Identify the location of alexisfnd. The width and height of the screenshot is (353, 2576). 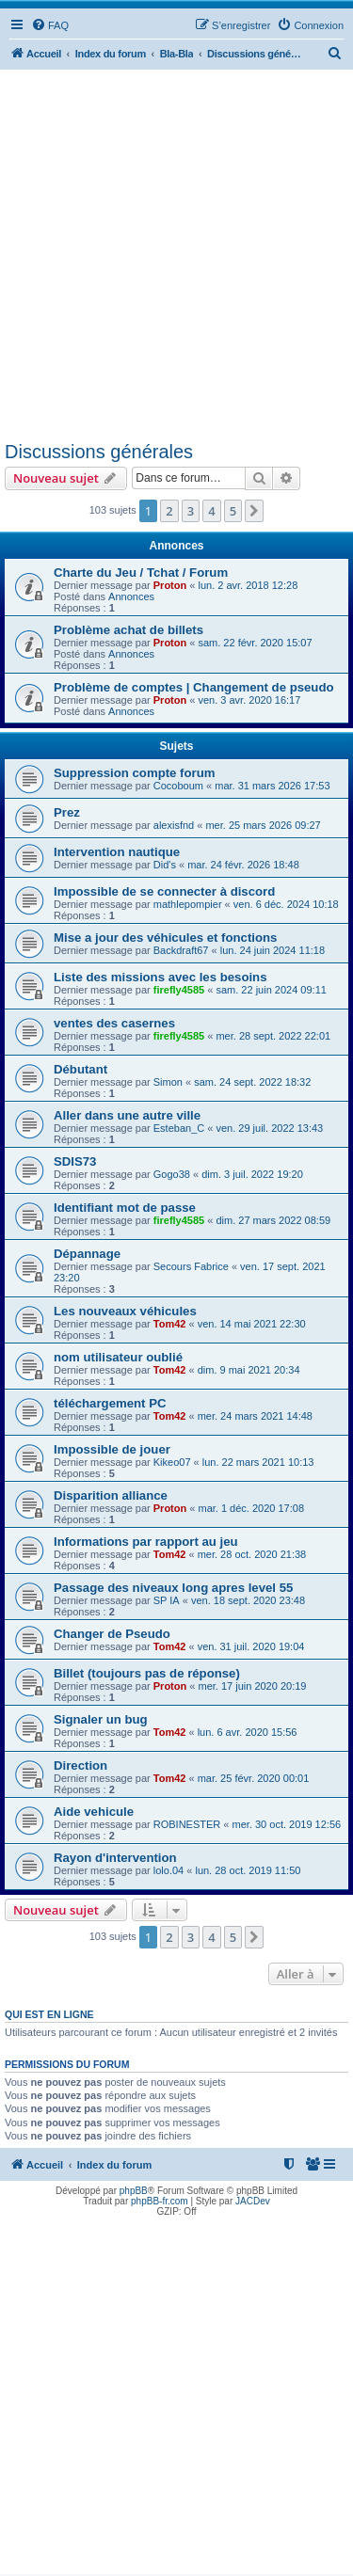
(173, 825).